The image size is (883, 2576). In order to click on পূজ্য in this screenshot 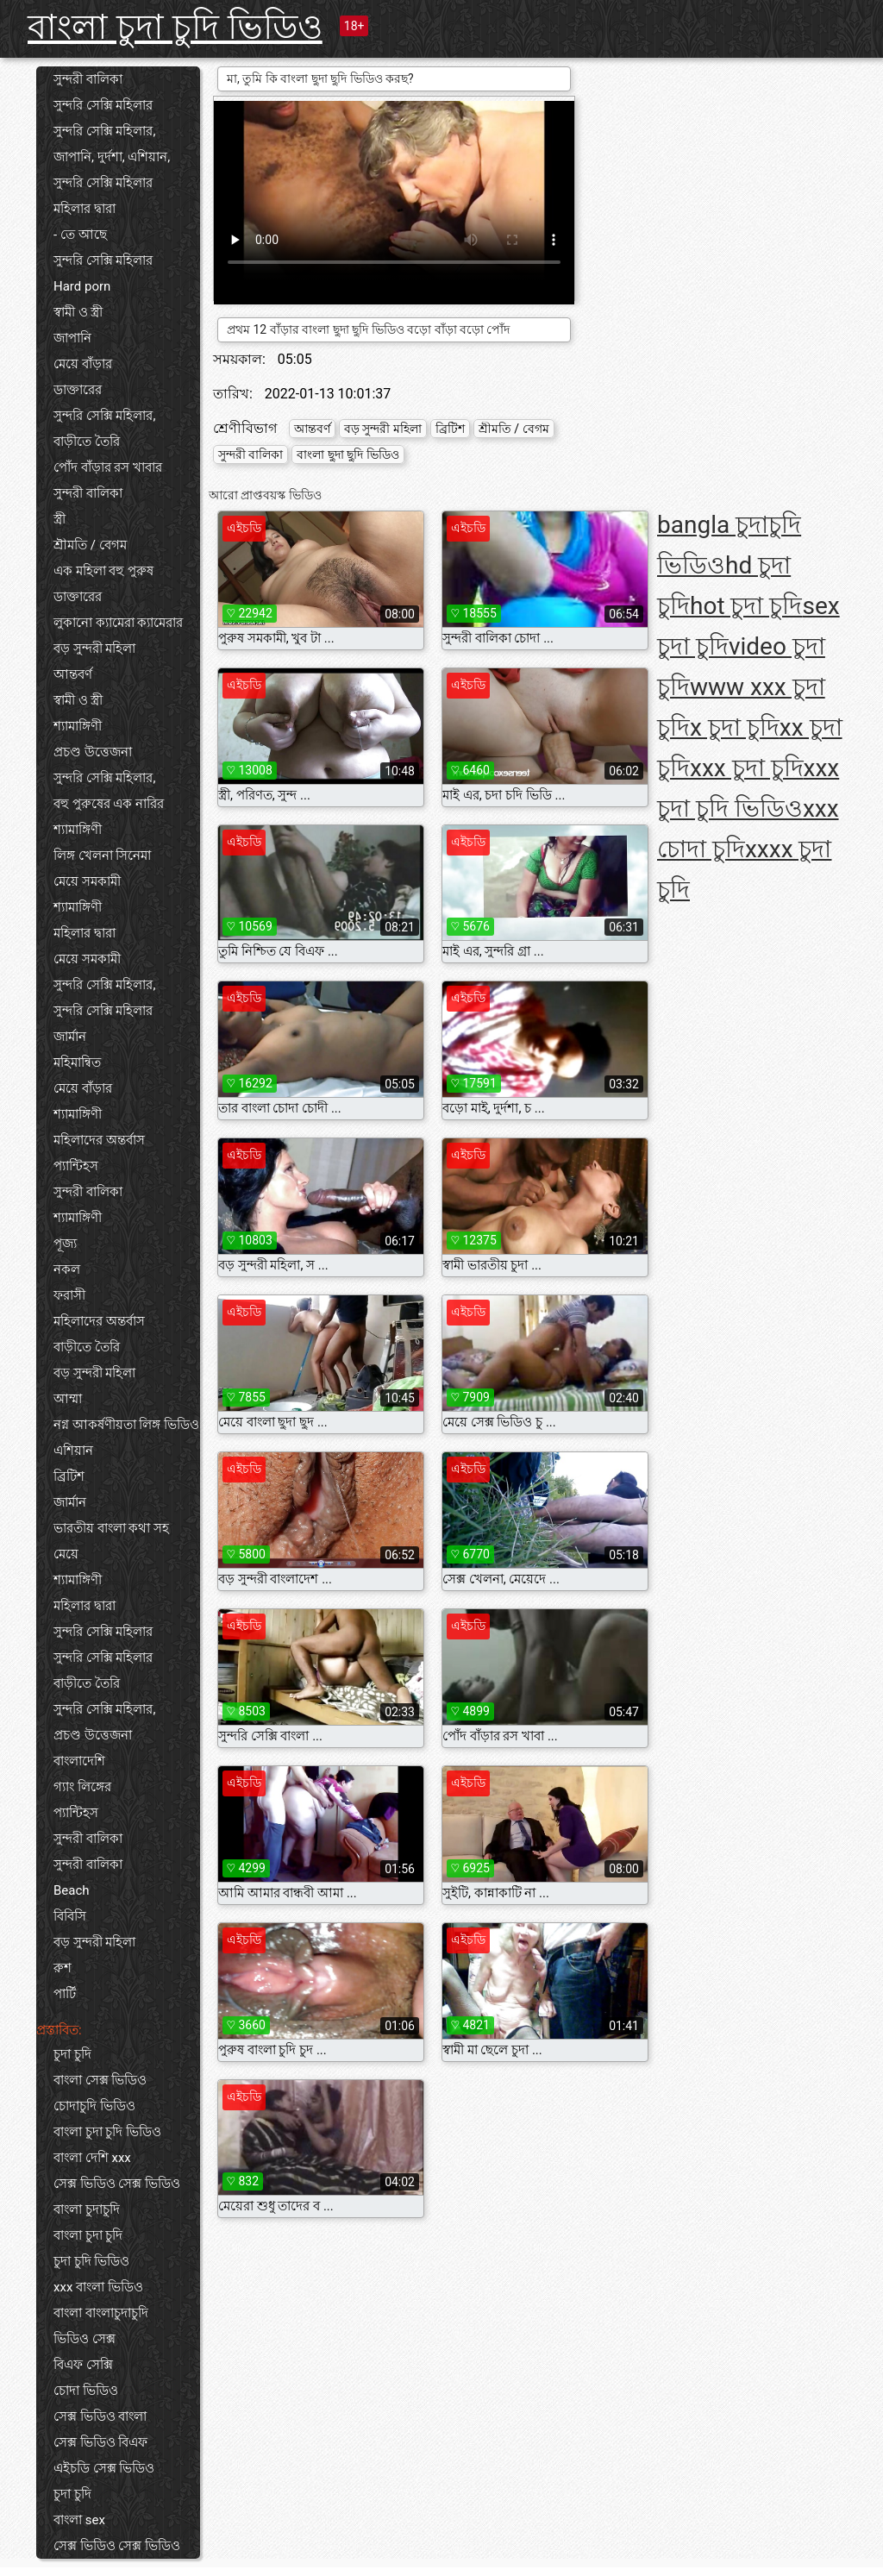, I will do `click(65, 1243)`.